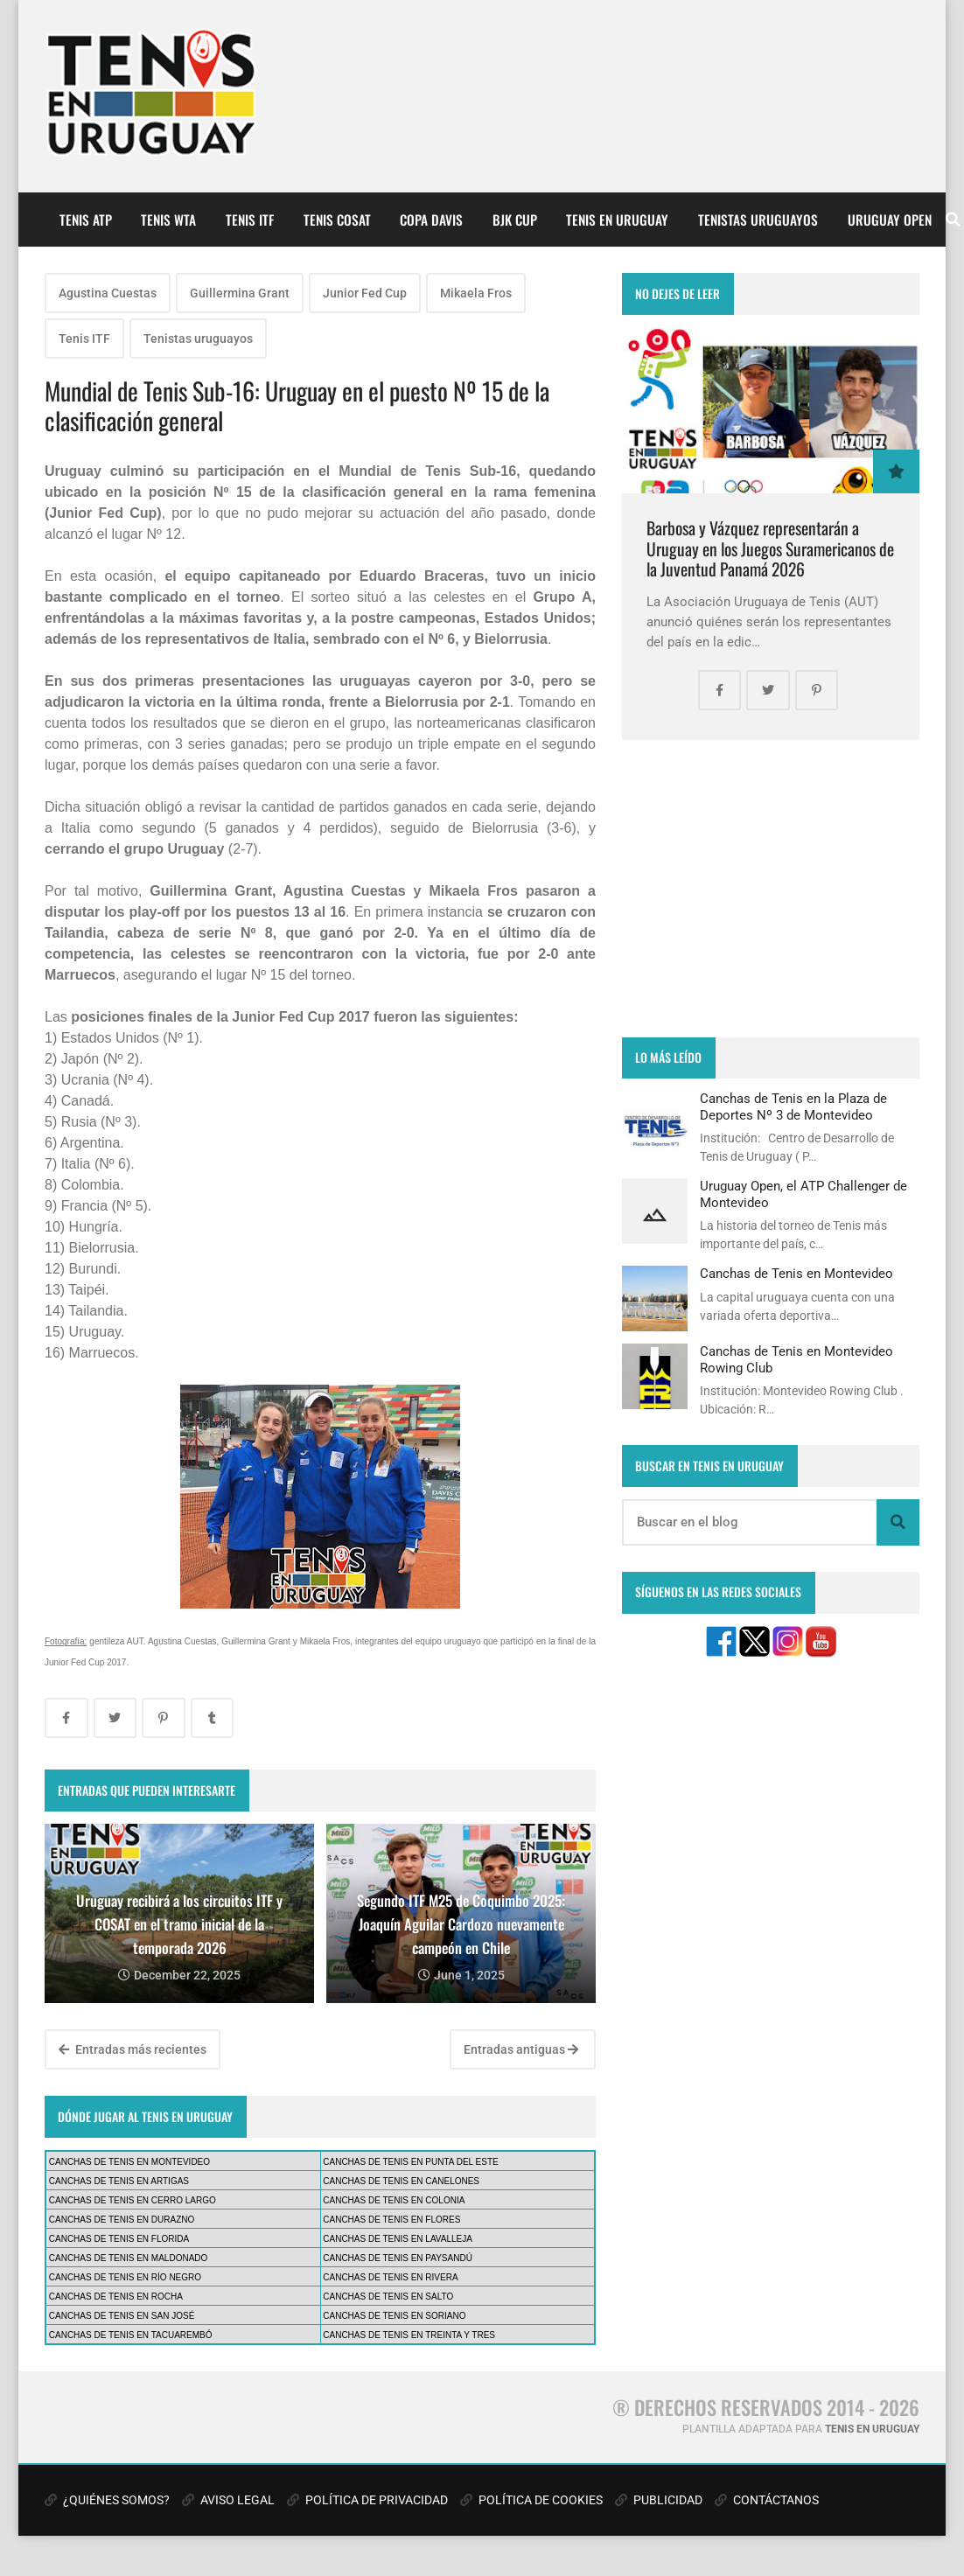  I want to click on CANCHAS DE TENIS EN TREINTA Y TRES, so click(409, 2335).